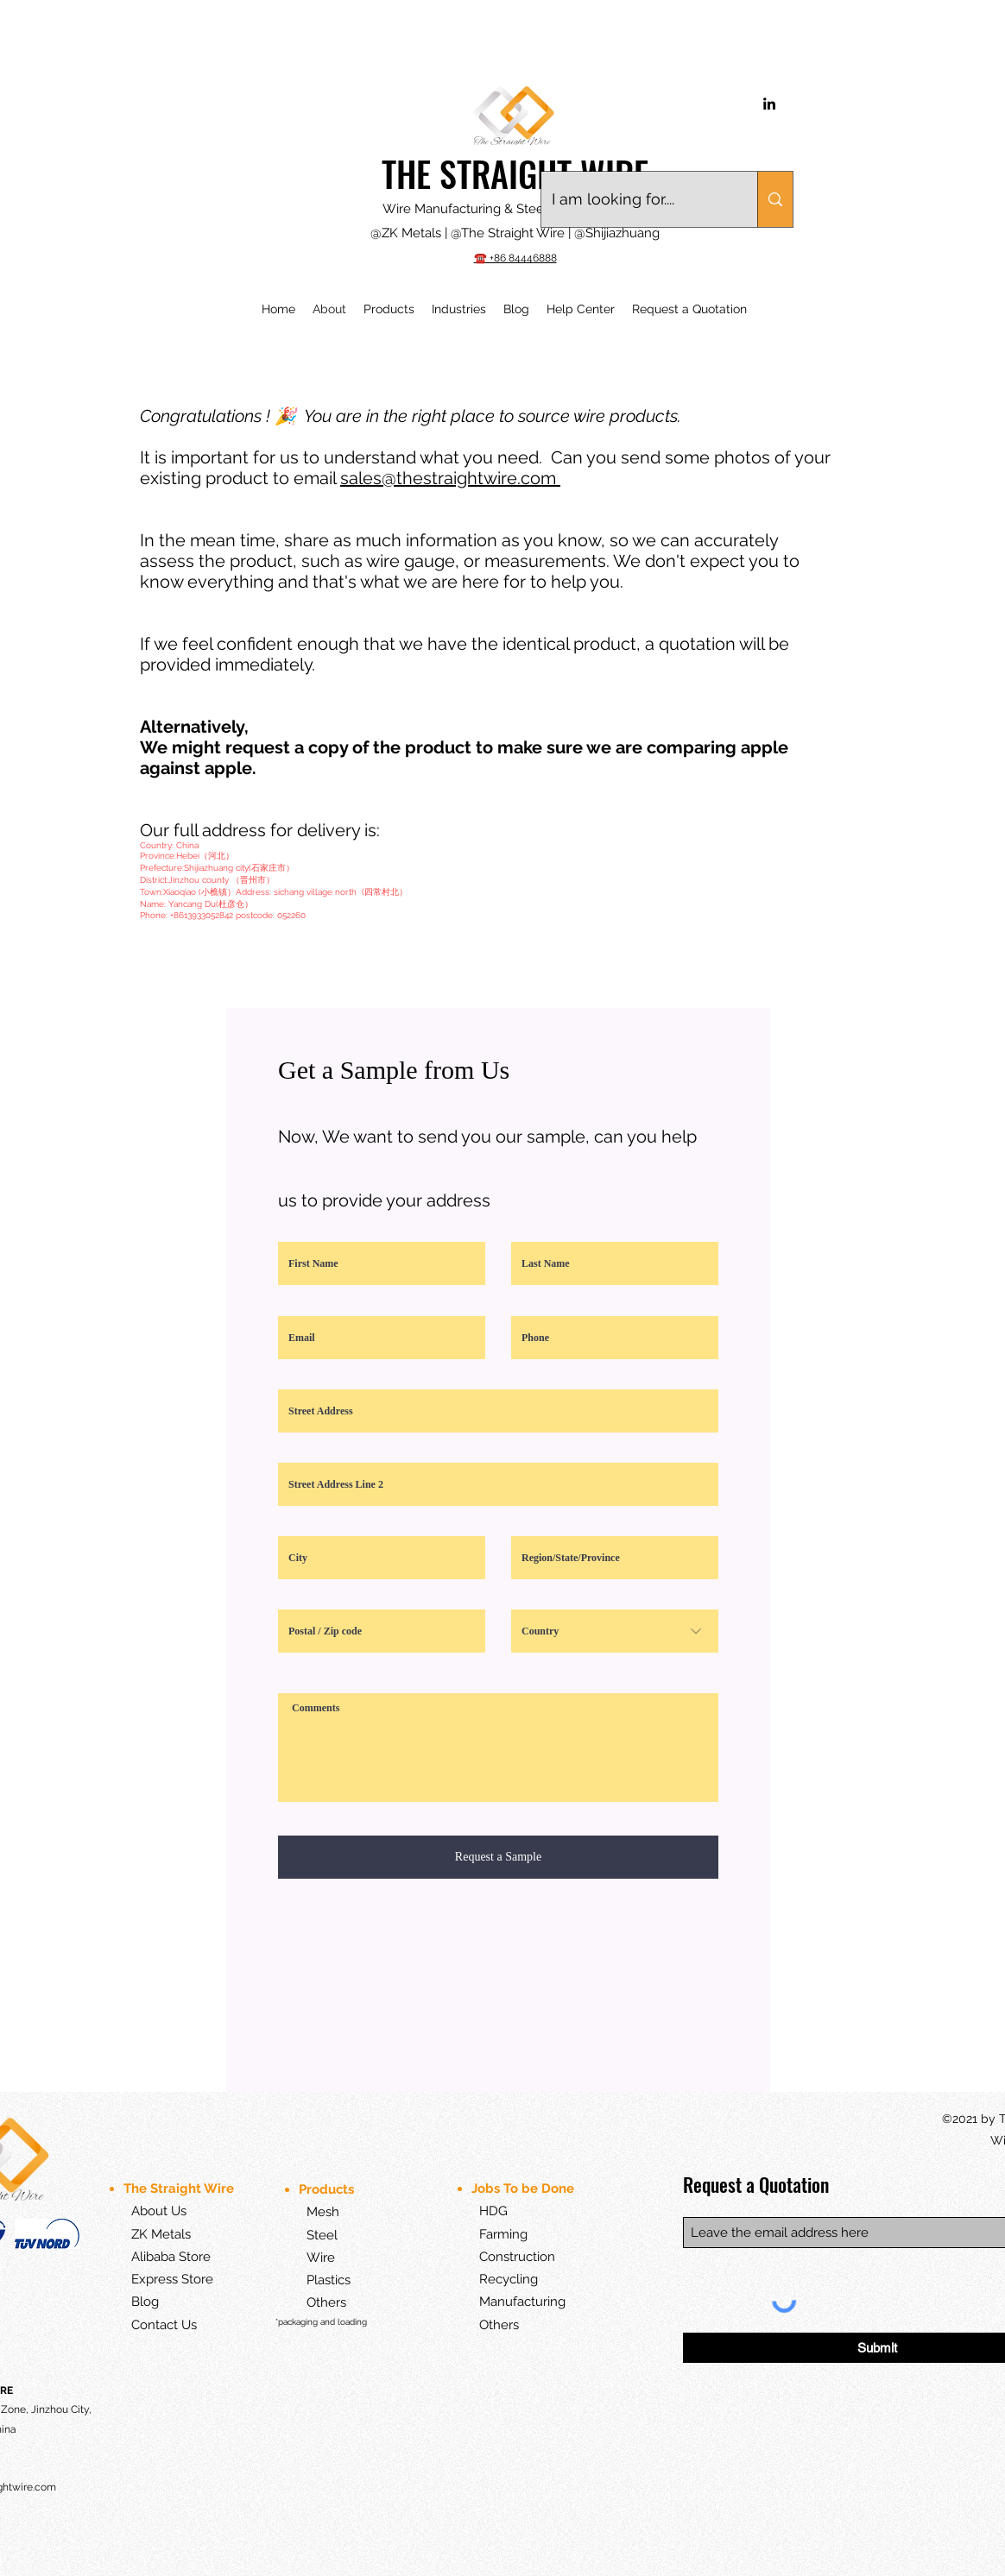  I want to click on [Request a Sample], so click(498, 1857).